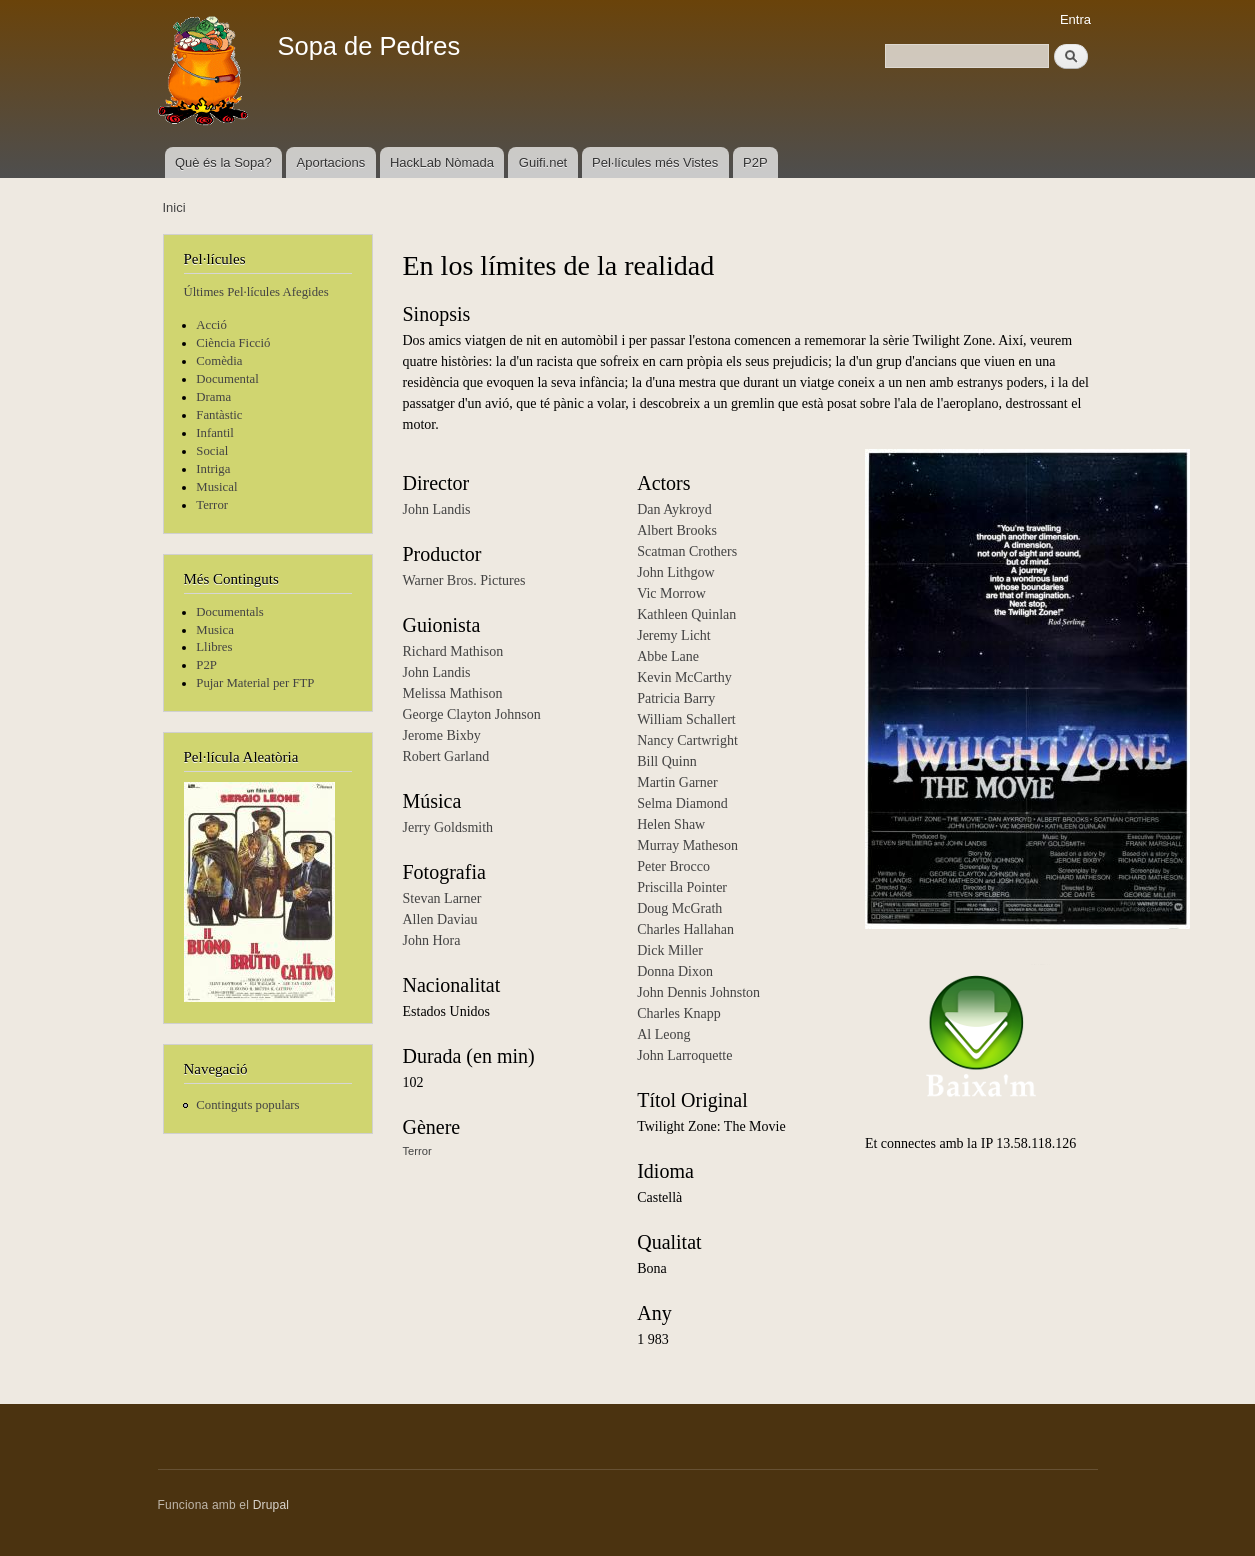 This screenshot has height=1556, width=1255. What do you see at coordinates (229, 612) in the screenshot?
I see `Documentals` at bounding box center [229, 612].